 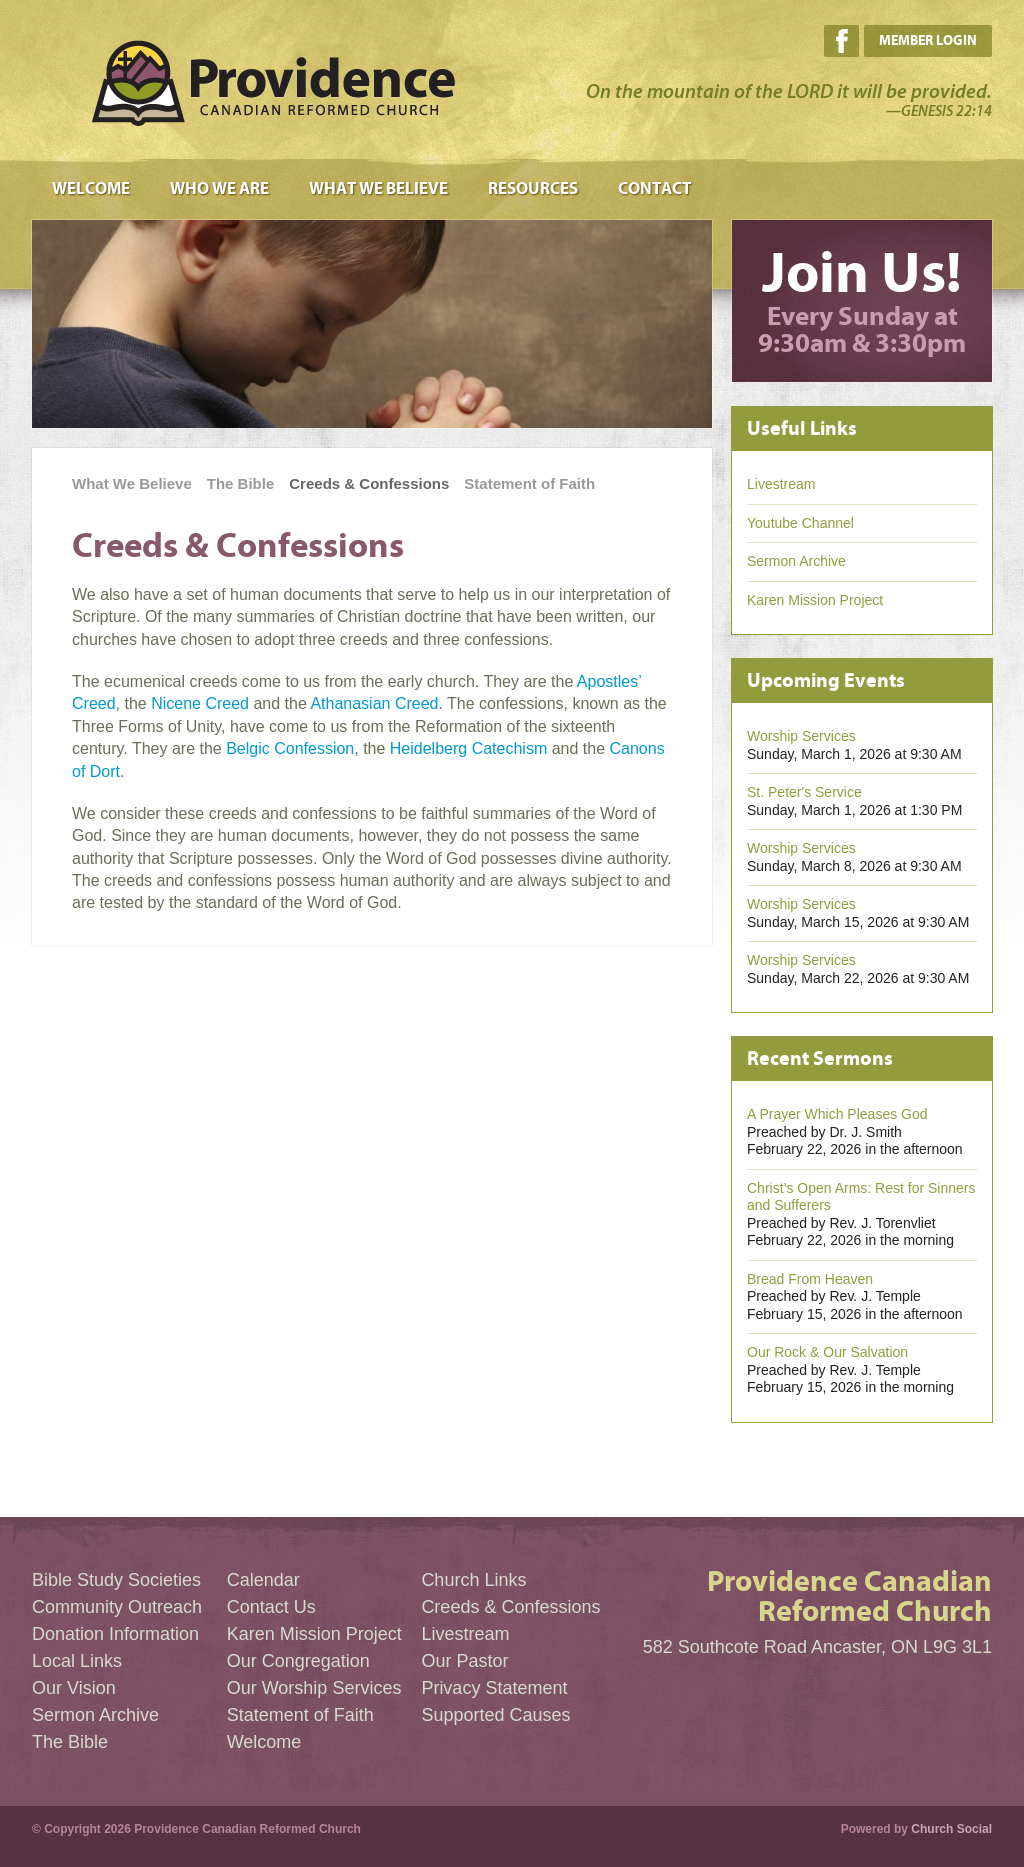 I want to click on Supported Causes, so click(x=495, y=1715).